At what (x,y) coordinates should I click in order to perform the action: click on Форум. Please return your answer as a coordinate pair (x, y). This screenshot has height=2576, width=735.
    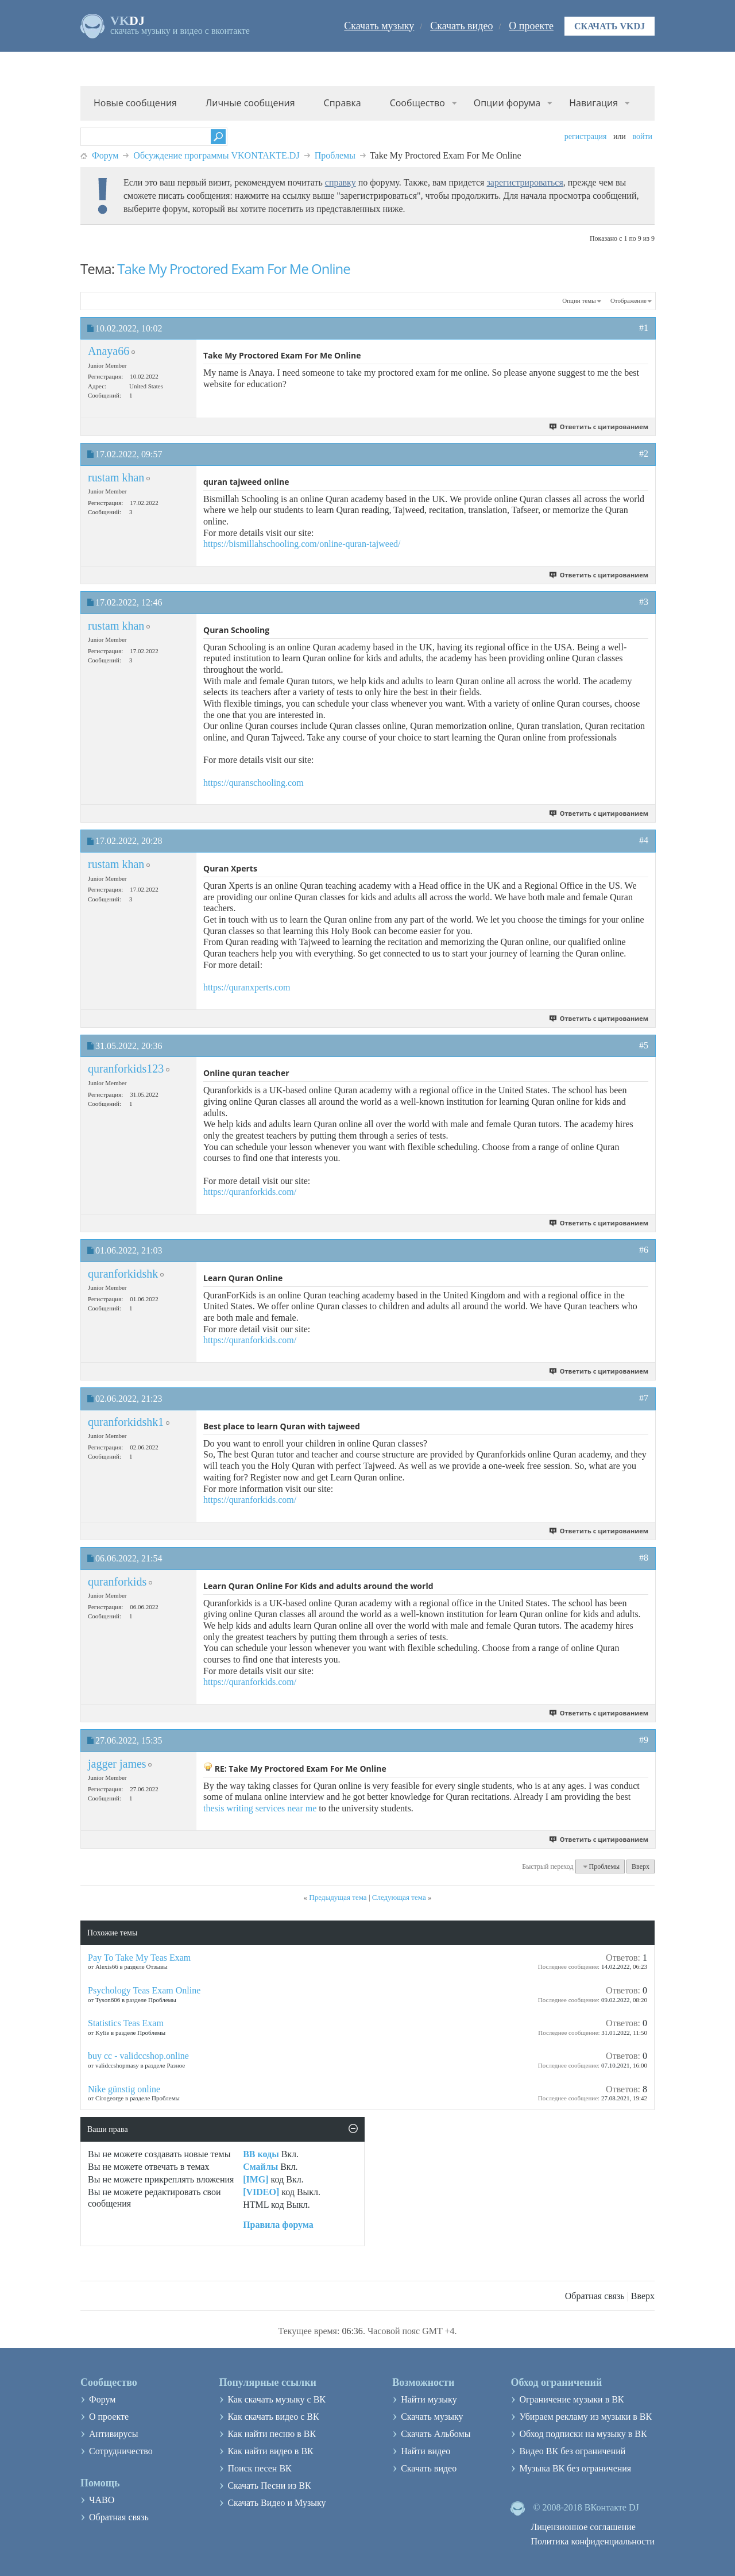
    Looking at the image, I should click on (105, 155).